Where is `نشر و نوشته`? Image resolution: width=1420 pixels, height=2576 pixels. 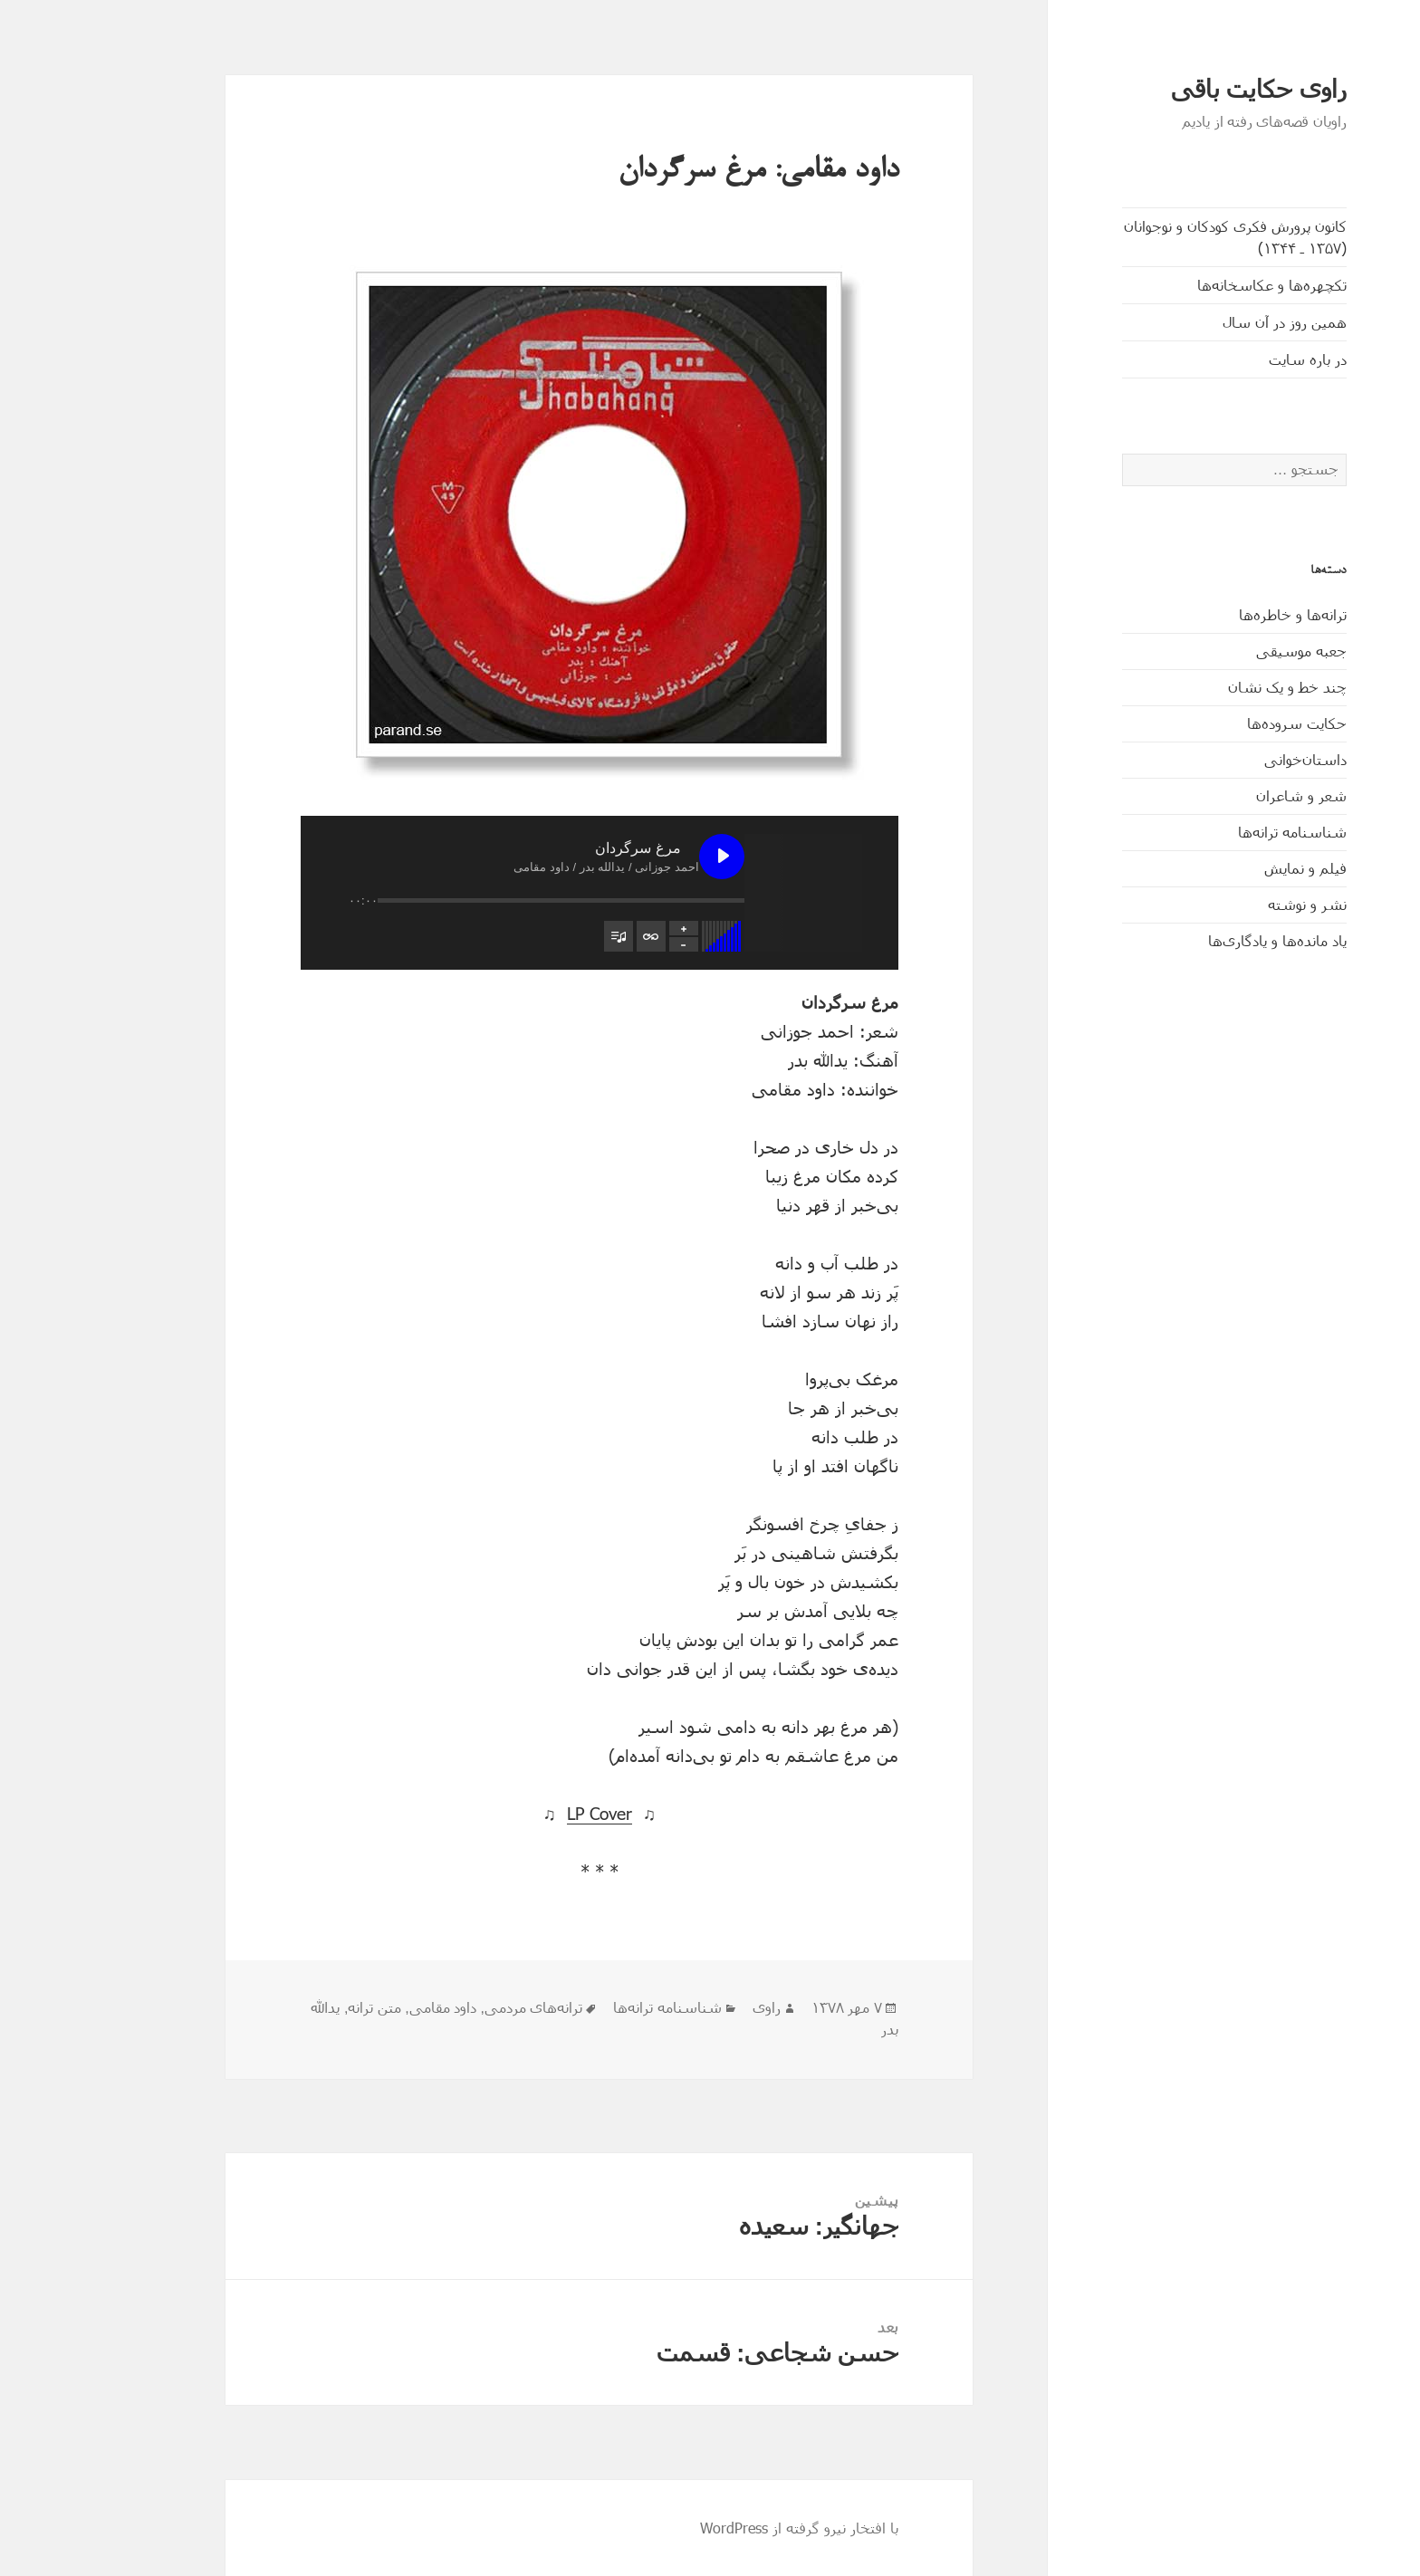 نشر و نوشته is located at coordinates (1231, 904).